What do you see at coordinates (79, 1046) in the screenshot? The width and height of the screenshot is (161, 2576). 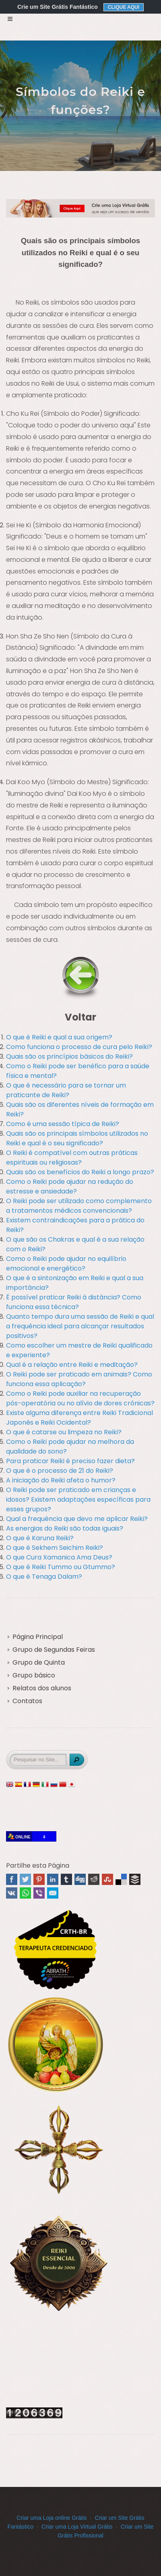 I see `Como funciona o processo de cura pelo Reiki?` at bounding box center [79, 1046].